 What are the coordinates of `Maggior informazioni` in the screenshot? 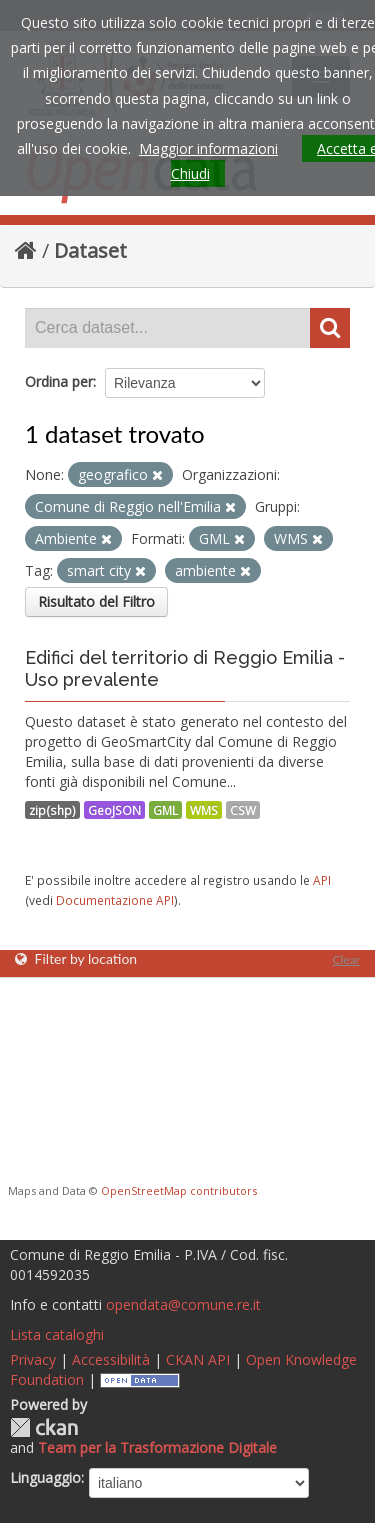 It's located at (208, 148).